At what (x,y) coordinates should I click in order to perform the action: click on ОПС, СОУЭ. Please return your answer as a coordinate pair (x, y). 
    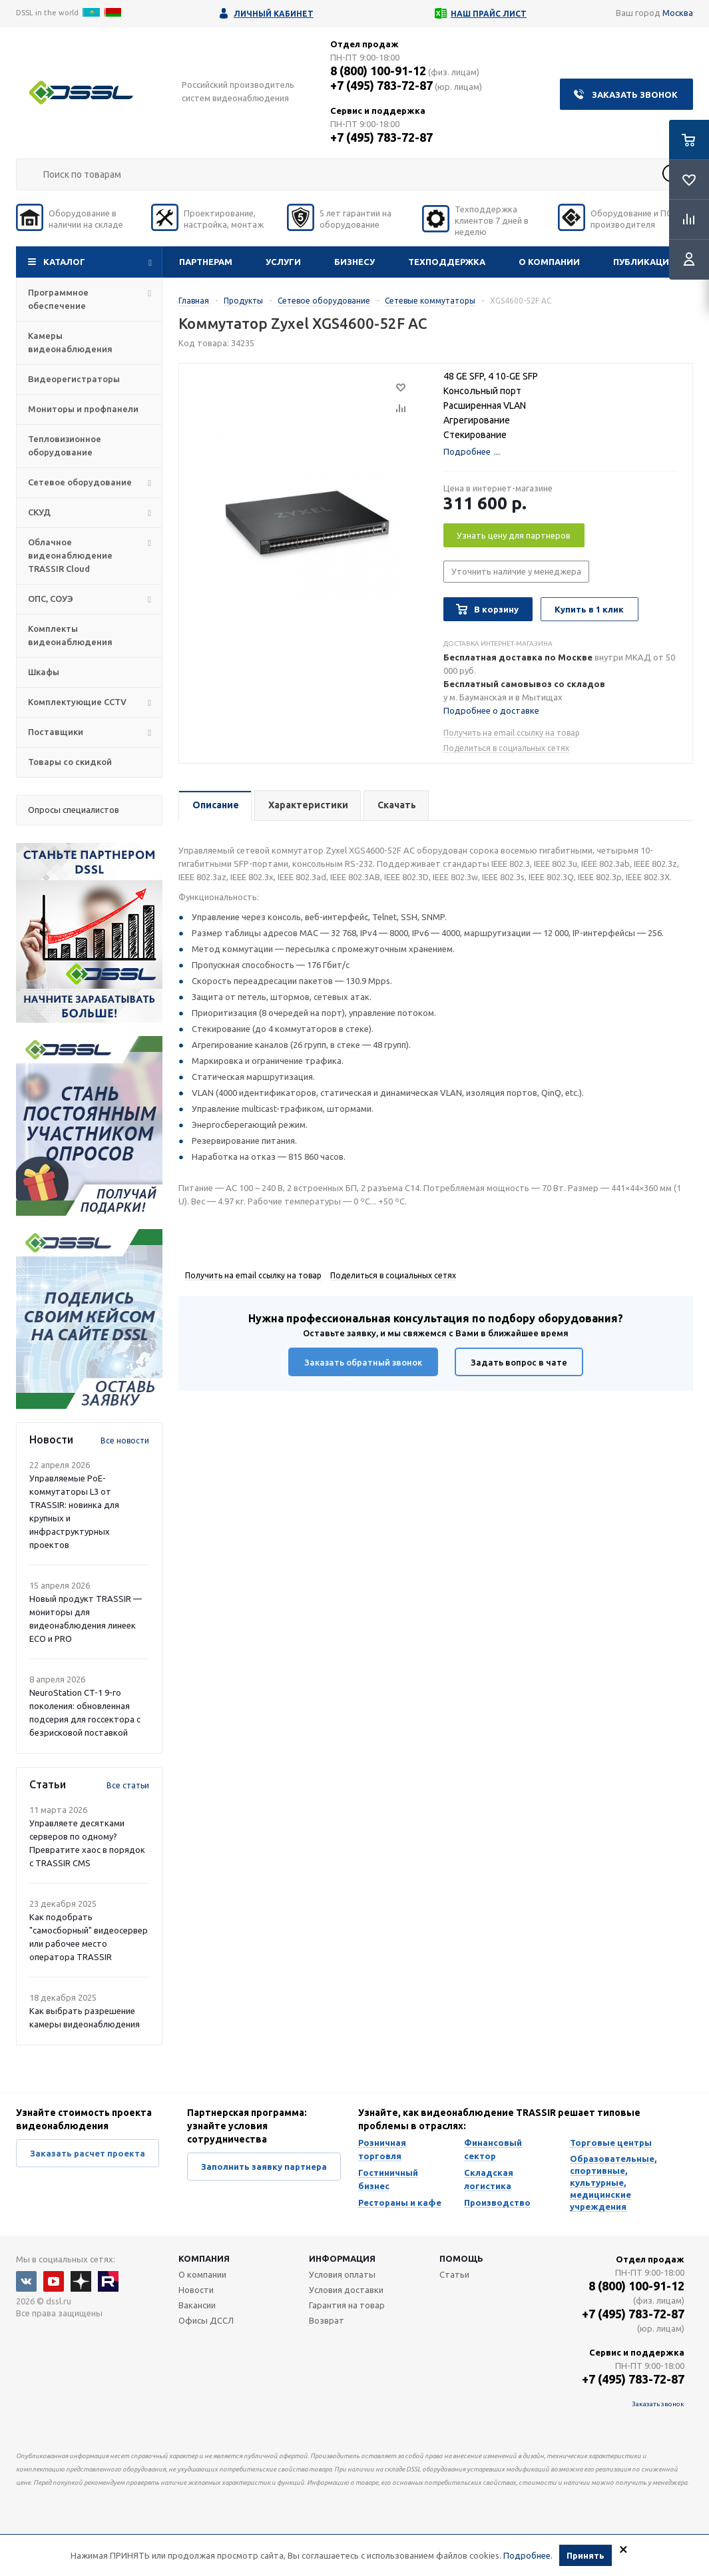
    Looking at the image, I should click on (50, 598).